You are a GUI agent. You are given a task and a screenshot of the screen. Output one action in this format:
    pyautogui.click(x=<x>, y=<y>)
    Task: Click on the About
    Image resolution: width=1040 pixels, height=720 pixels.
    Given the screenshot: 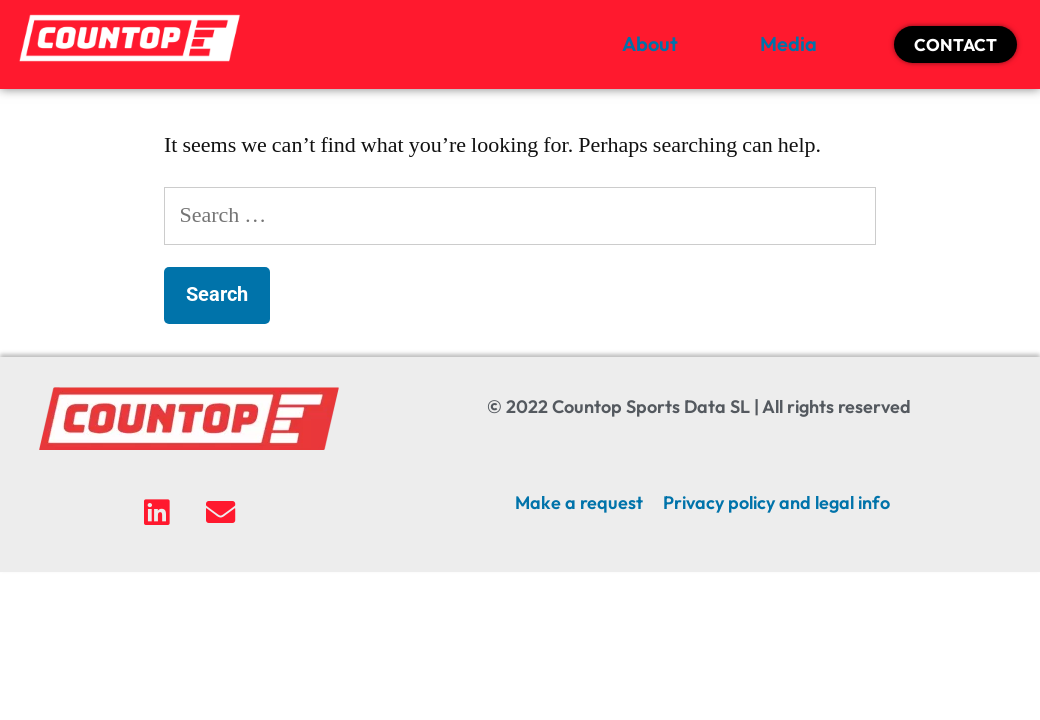 What is the action you would take?
    pyautogui.click(x=650, y=43)
    